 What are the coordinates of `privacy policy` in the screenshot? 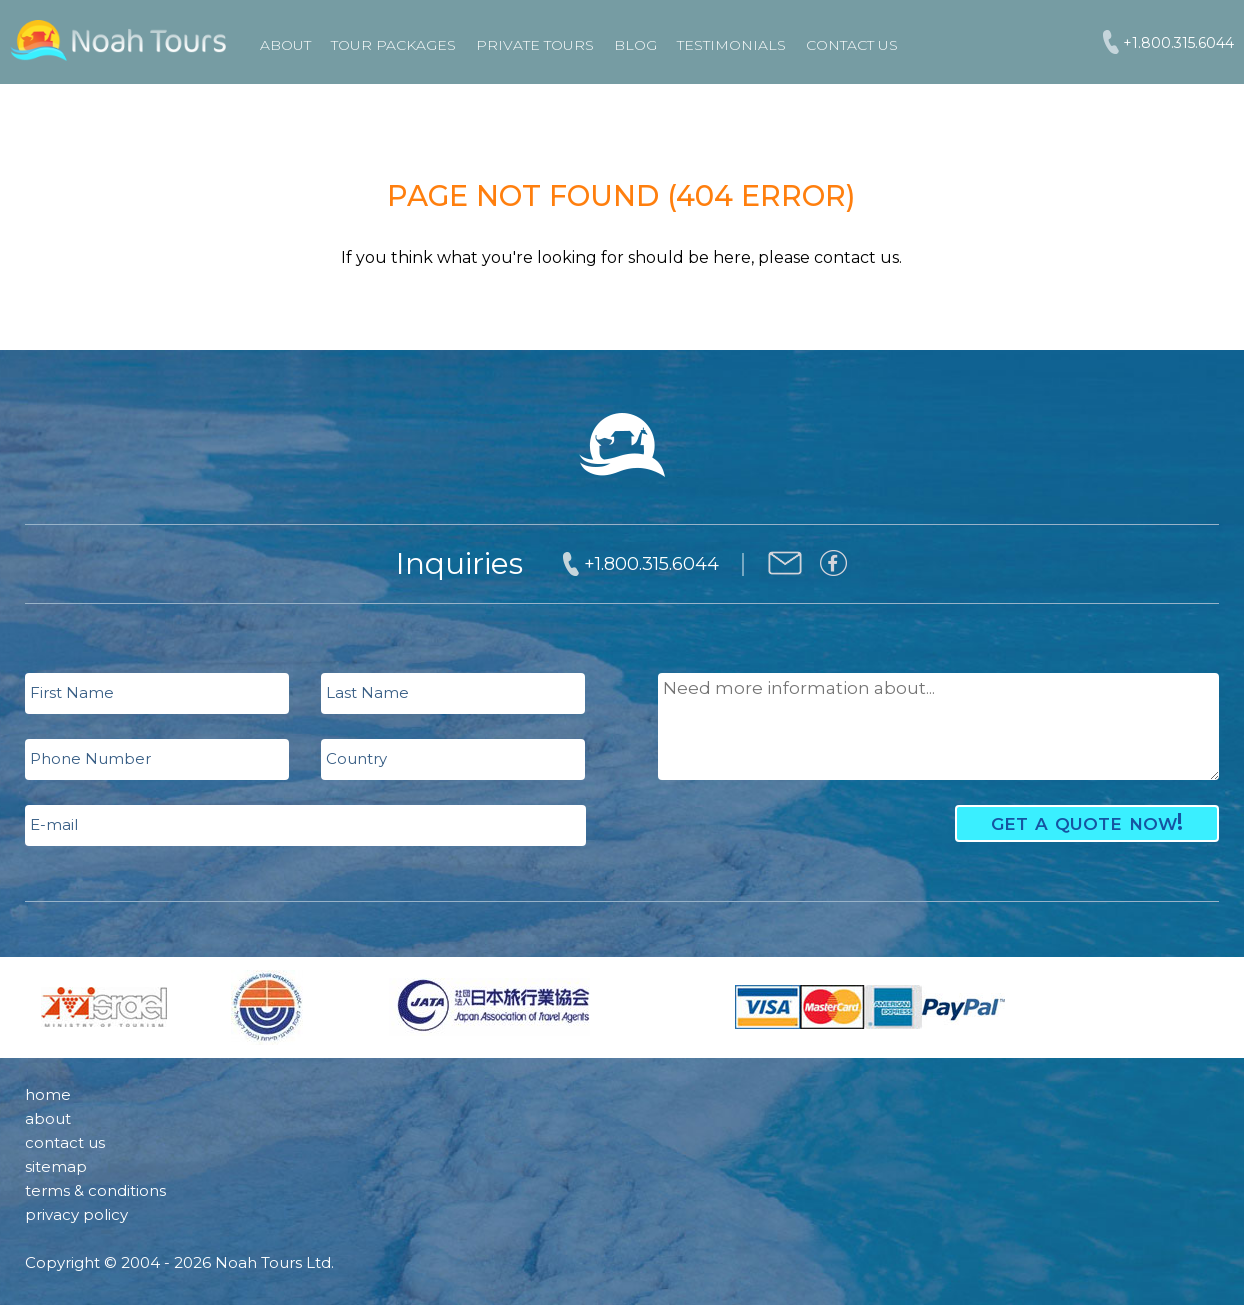 It's located at (76, 1214).